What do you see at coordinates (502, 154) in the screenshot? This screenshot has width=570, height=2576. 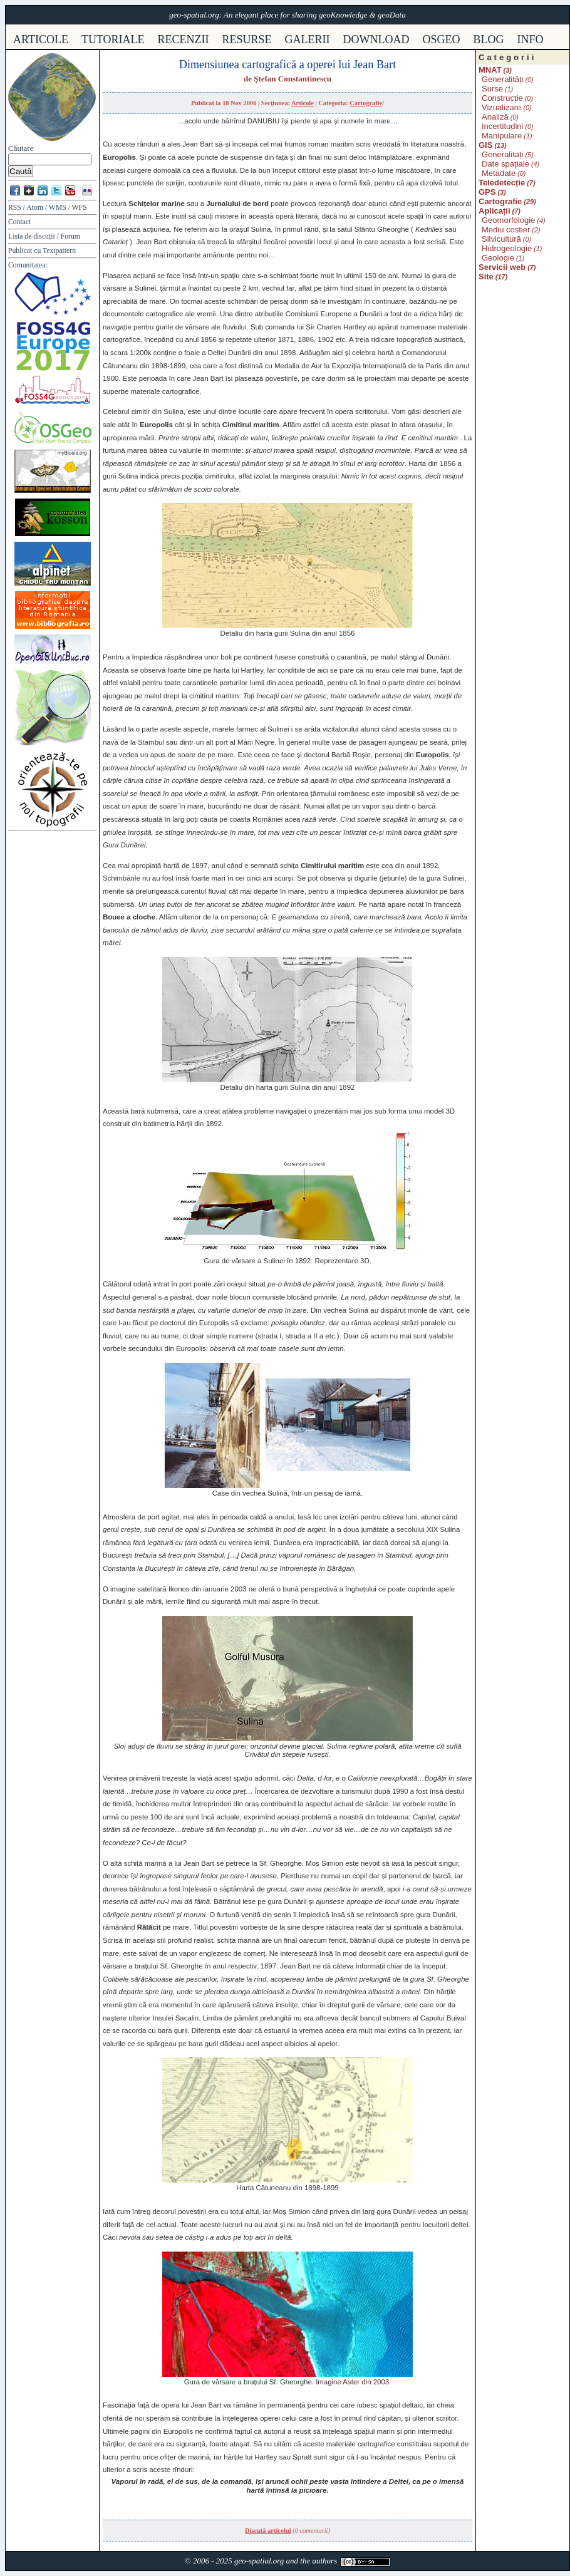 I see `Generalitați` at bounding box center [502, 154].